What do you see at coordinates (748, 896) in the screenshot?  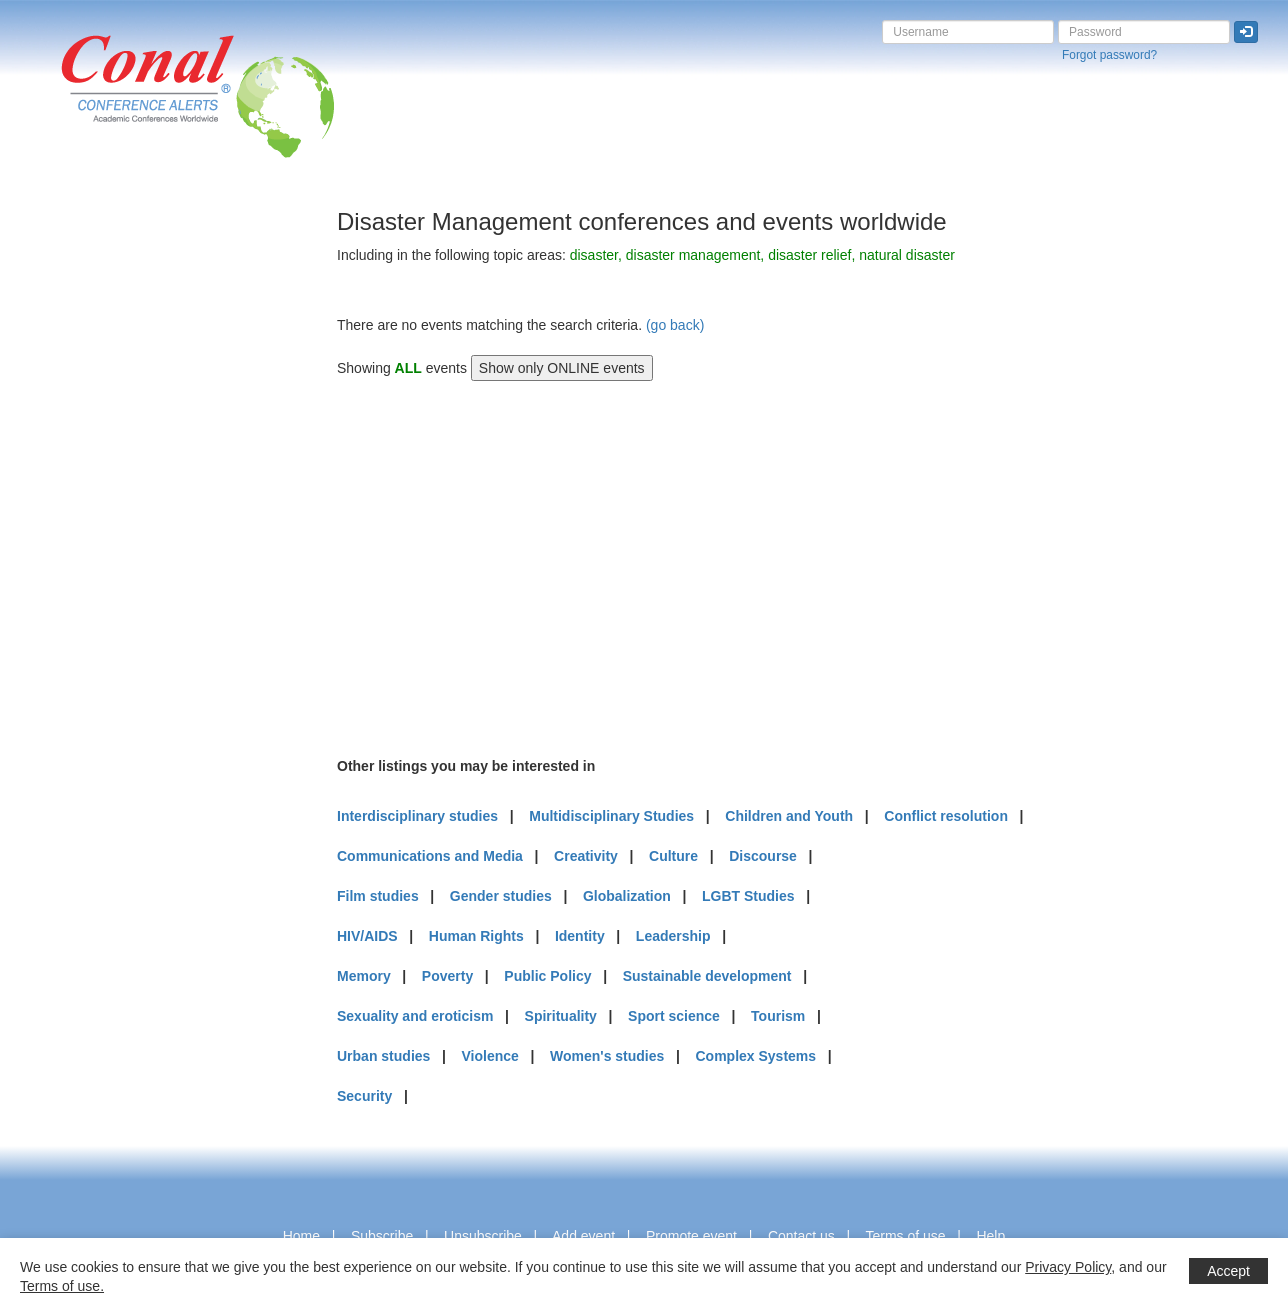 I see `LGBT Studies` at bounding box center [748, 896].